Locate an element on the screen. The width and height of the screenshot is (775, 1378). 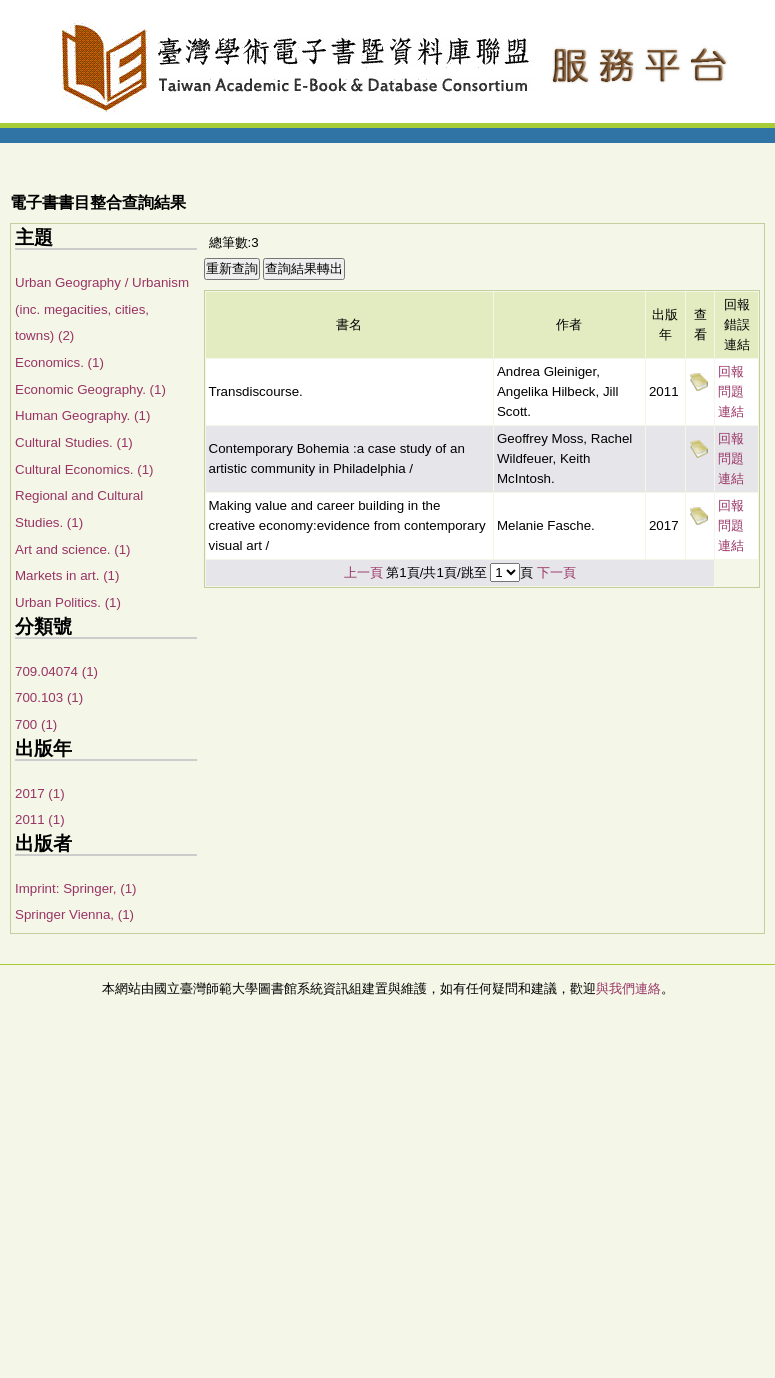
回報問題連結 is located at coordinates (731, 391).